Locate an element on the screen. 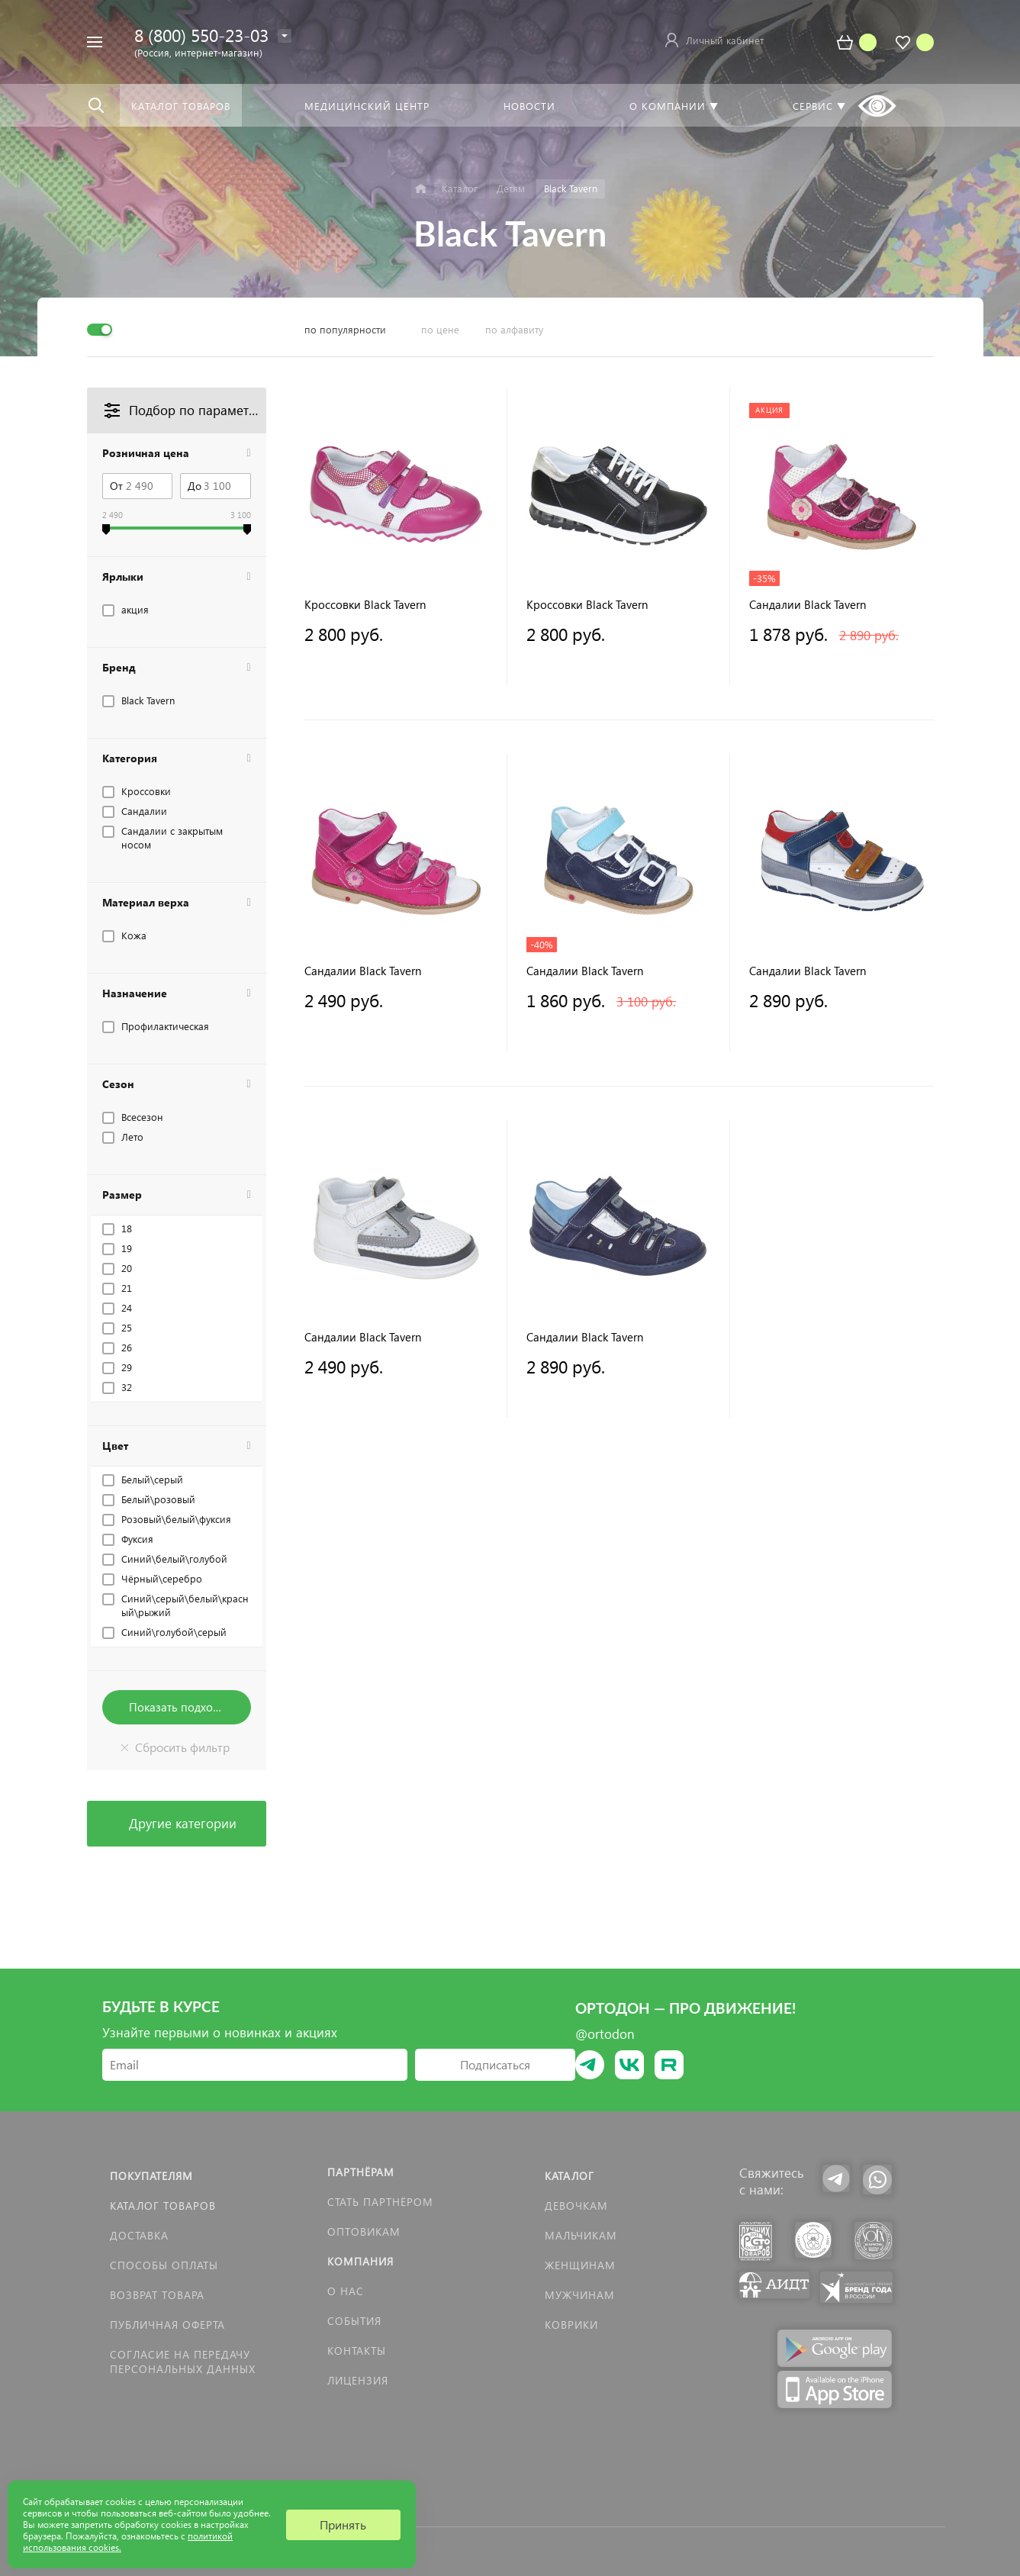  Публичная оферта is located at coordinates (167, 2324).